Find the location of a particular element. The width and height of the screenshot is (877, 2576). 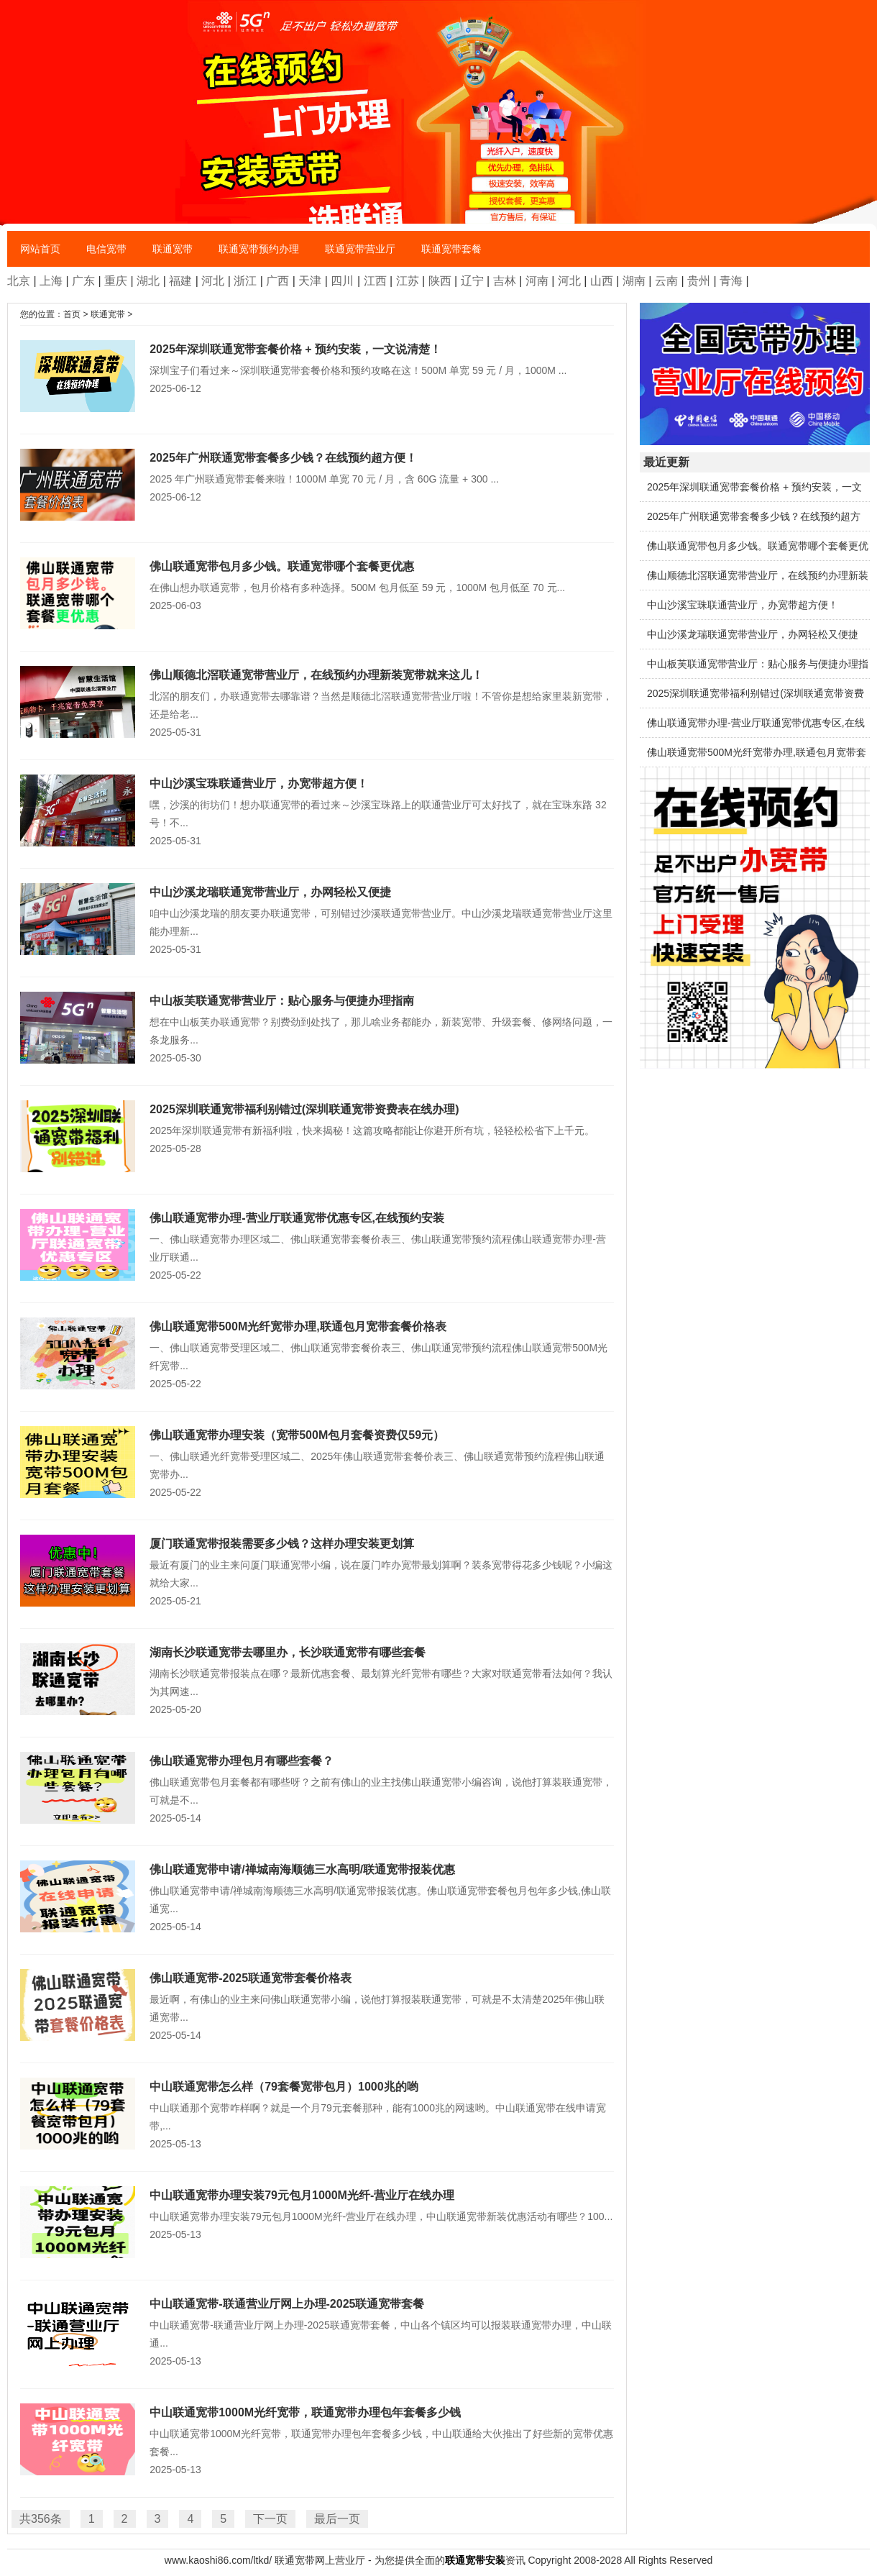

青海 is located at coordinates (731, 281).